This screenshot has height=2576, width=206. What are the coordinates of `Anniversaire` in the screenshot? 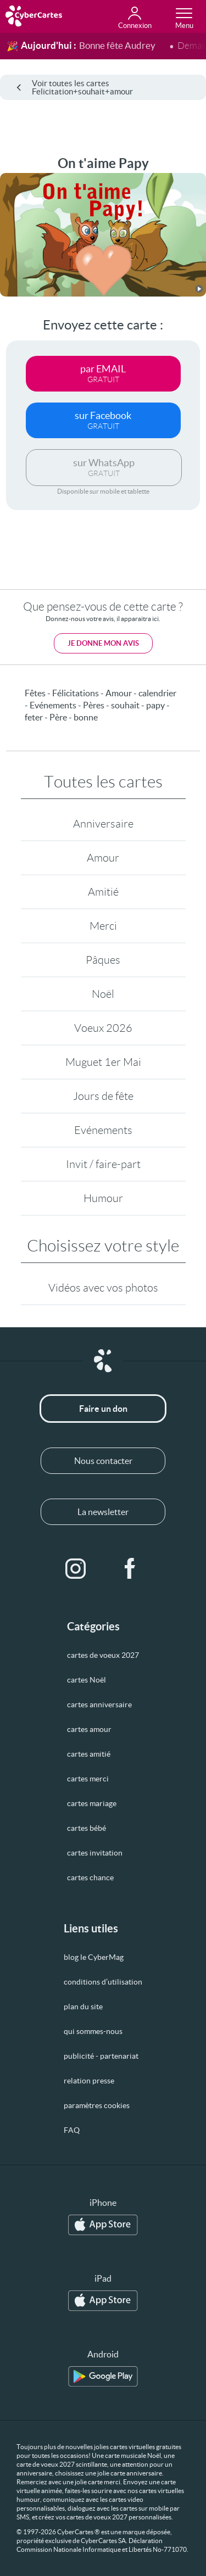 It's located at (103, 824).